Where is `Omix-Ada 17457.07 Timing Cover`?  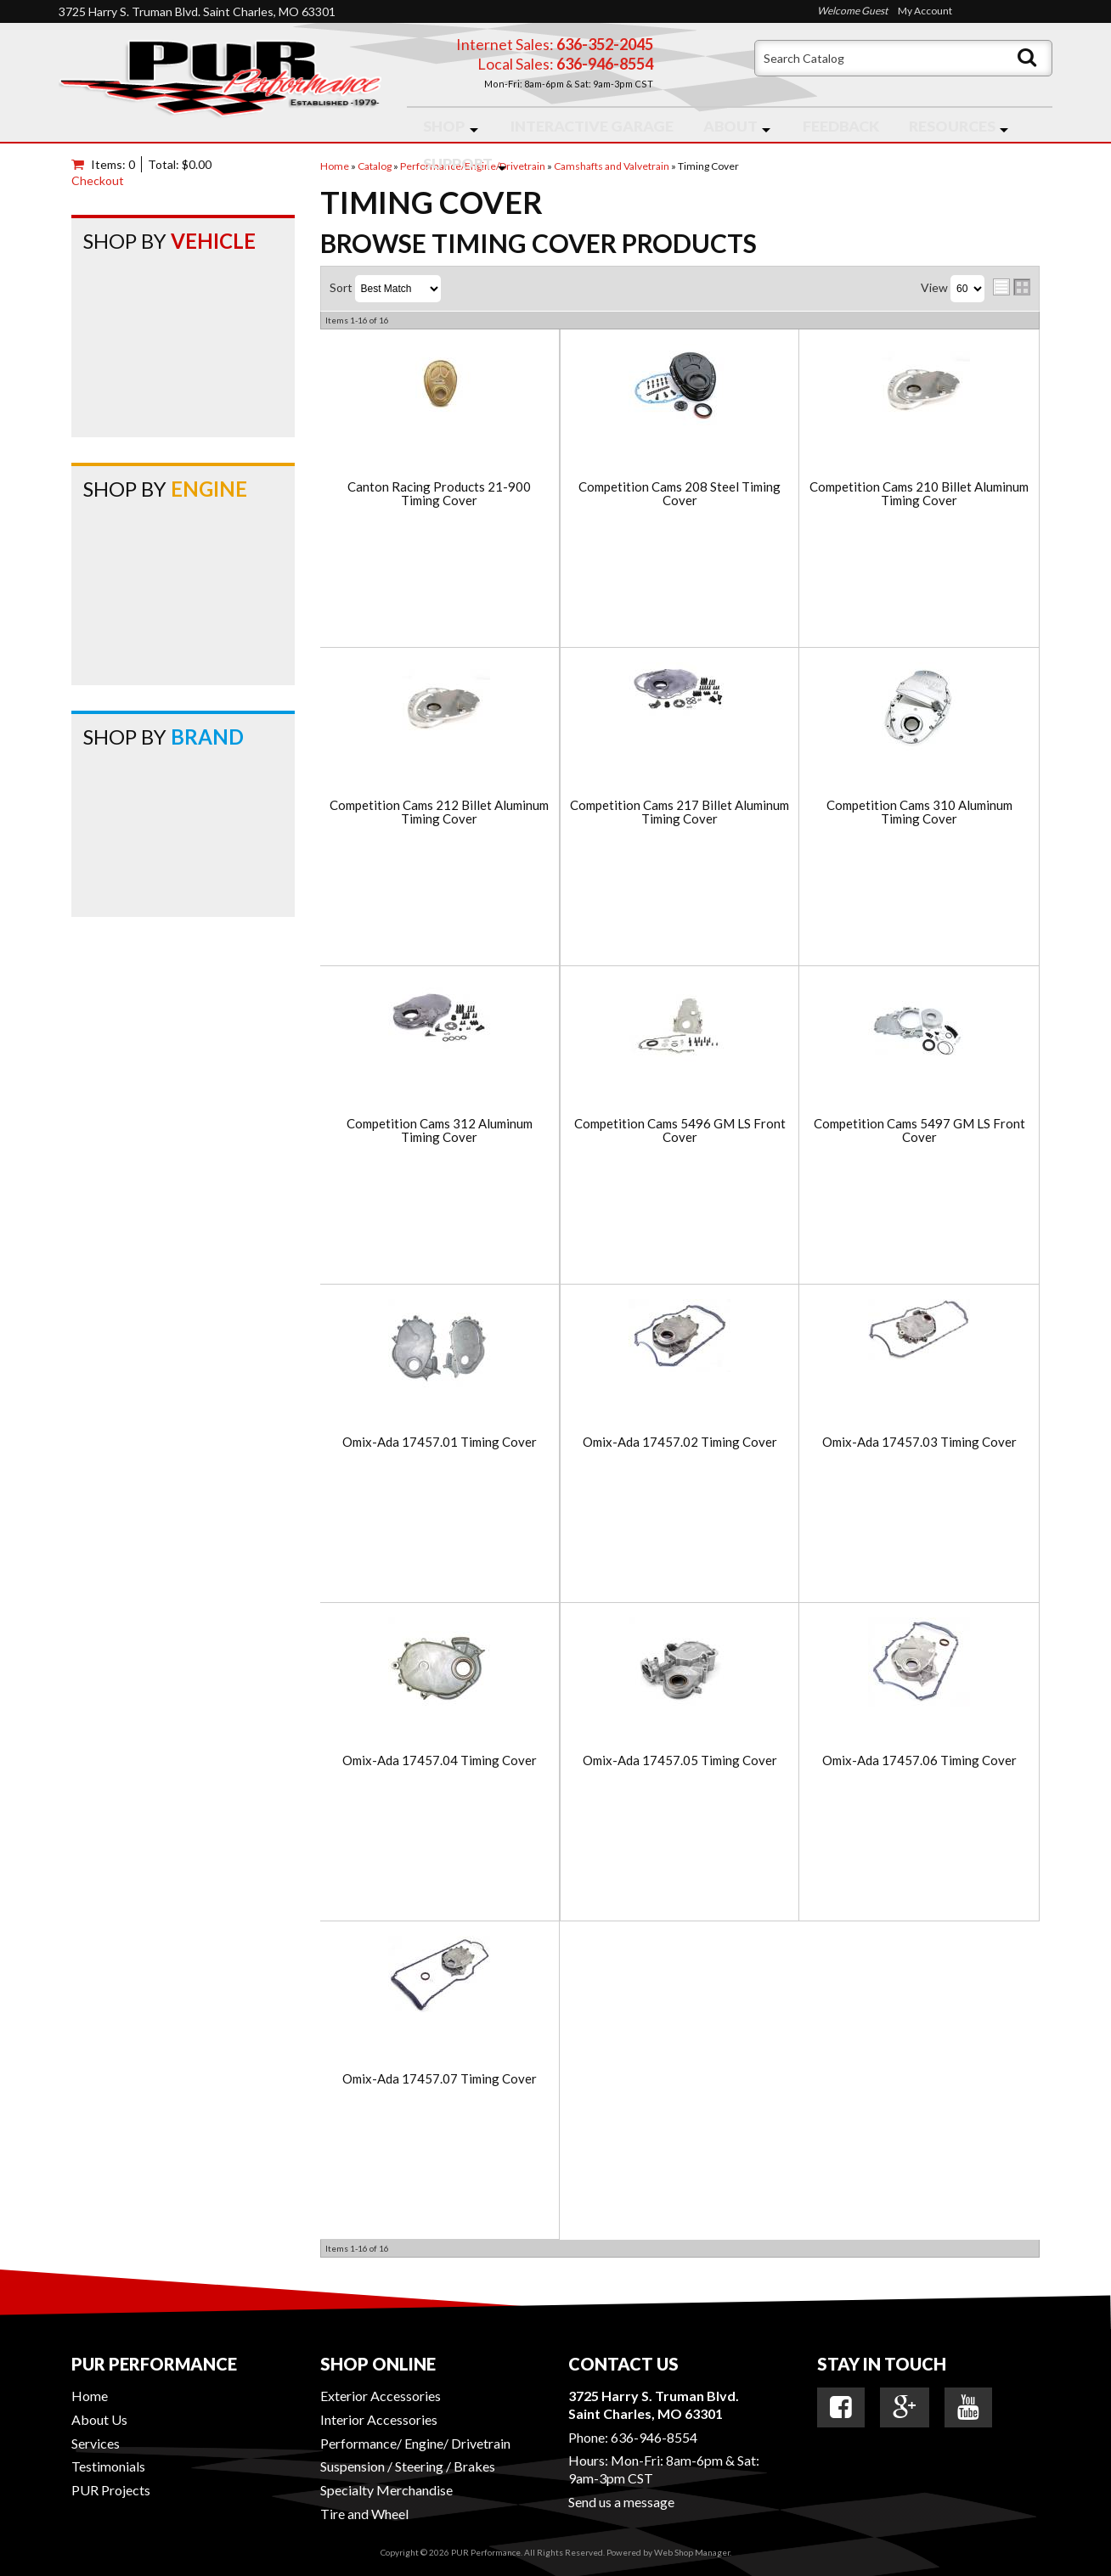
Omix-Ada 17457.07 Timing Cover is located at coordinates (439, 2079).